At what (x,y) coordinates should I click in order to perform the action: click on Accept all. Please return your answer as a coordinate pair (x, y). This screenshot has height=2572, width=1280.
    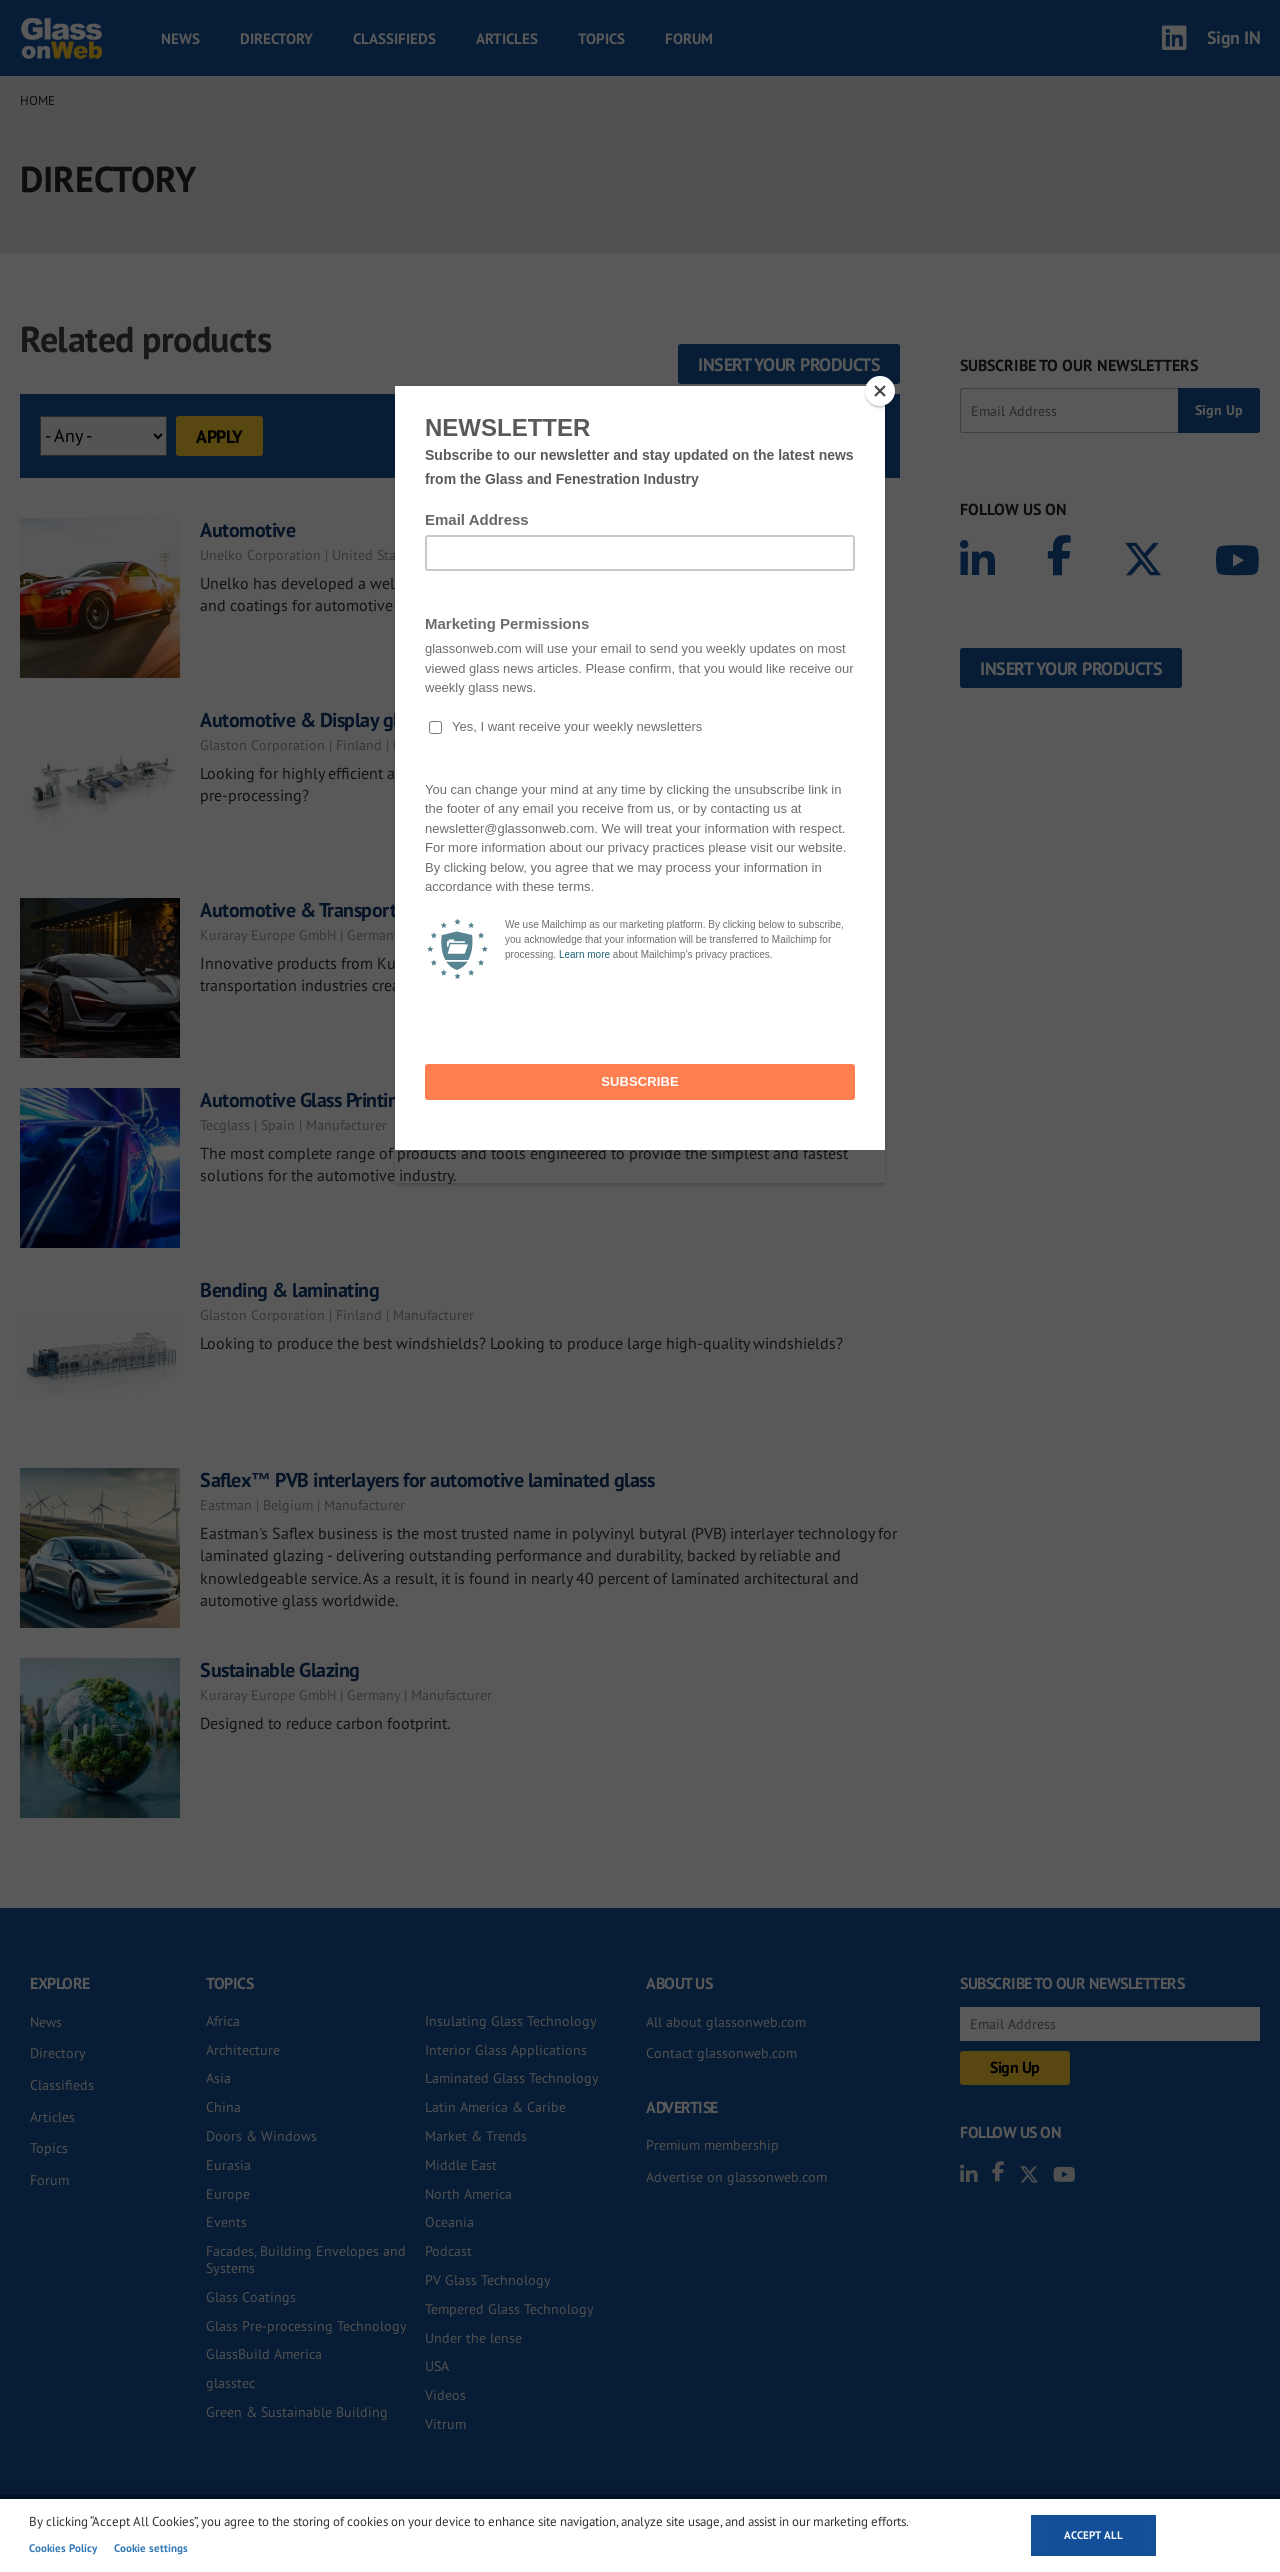
    Looking at the image, I should click on (1093, 2535).